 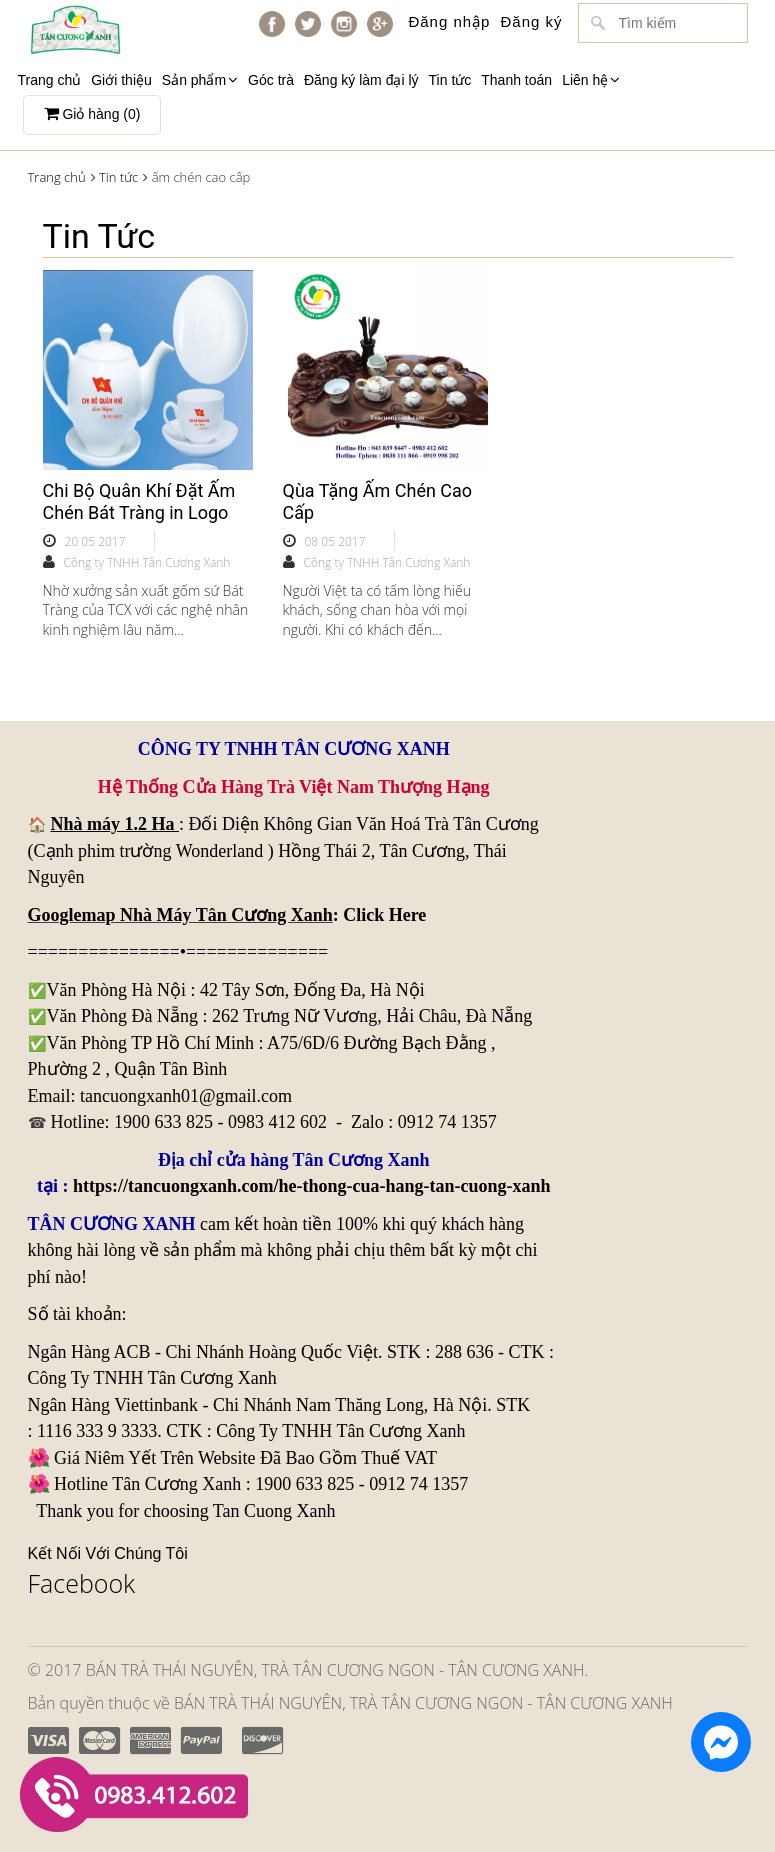 I want to click on Đăng ký, so click(x=531, y=21).